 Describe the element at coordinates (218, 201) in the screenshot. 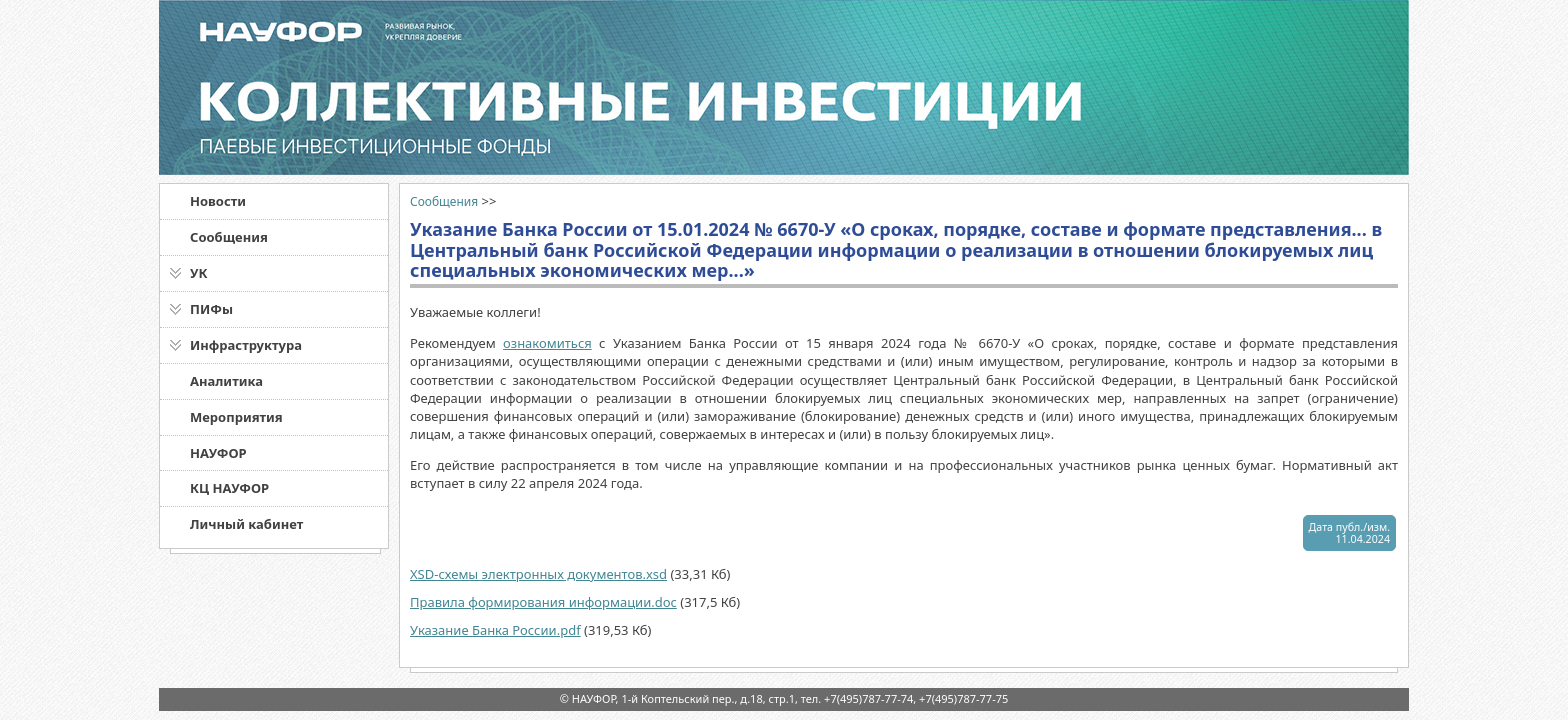

I see `Новости` at that location.